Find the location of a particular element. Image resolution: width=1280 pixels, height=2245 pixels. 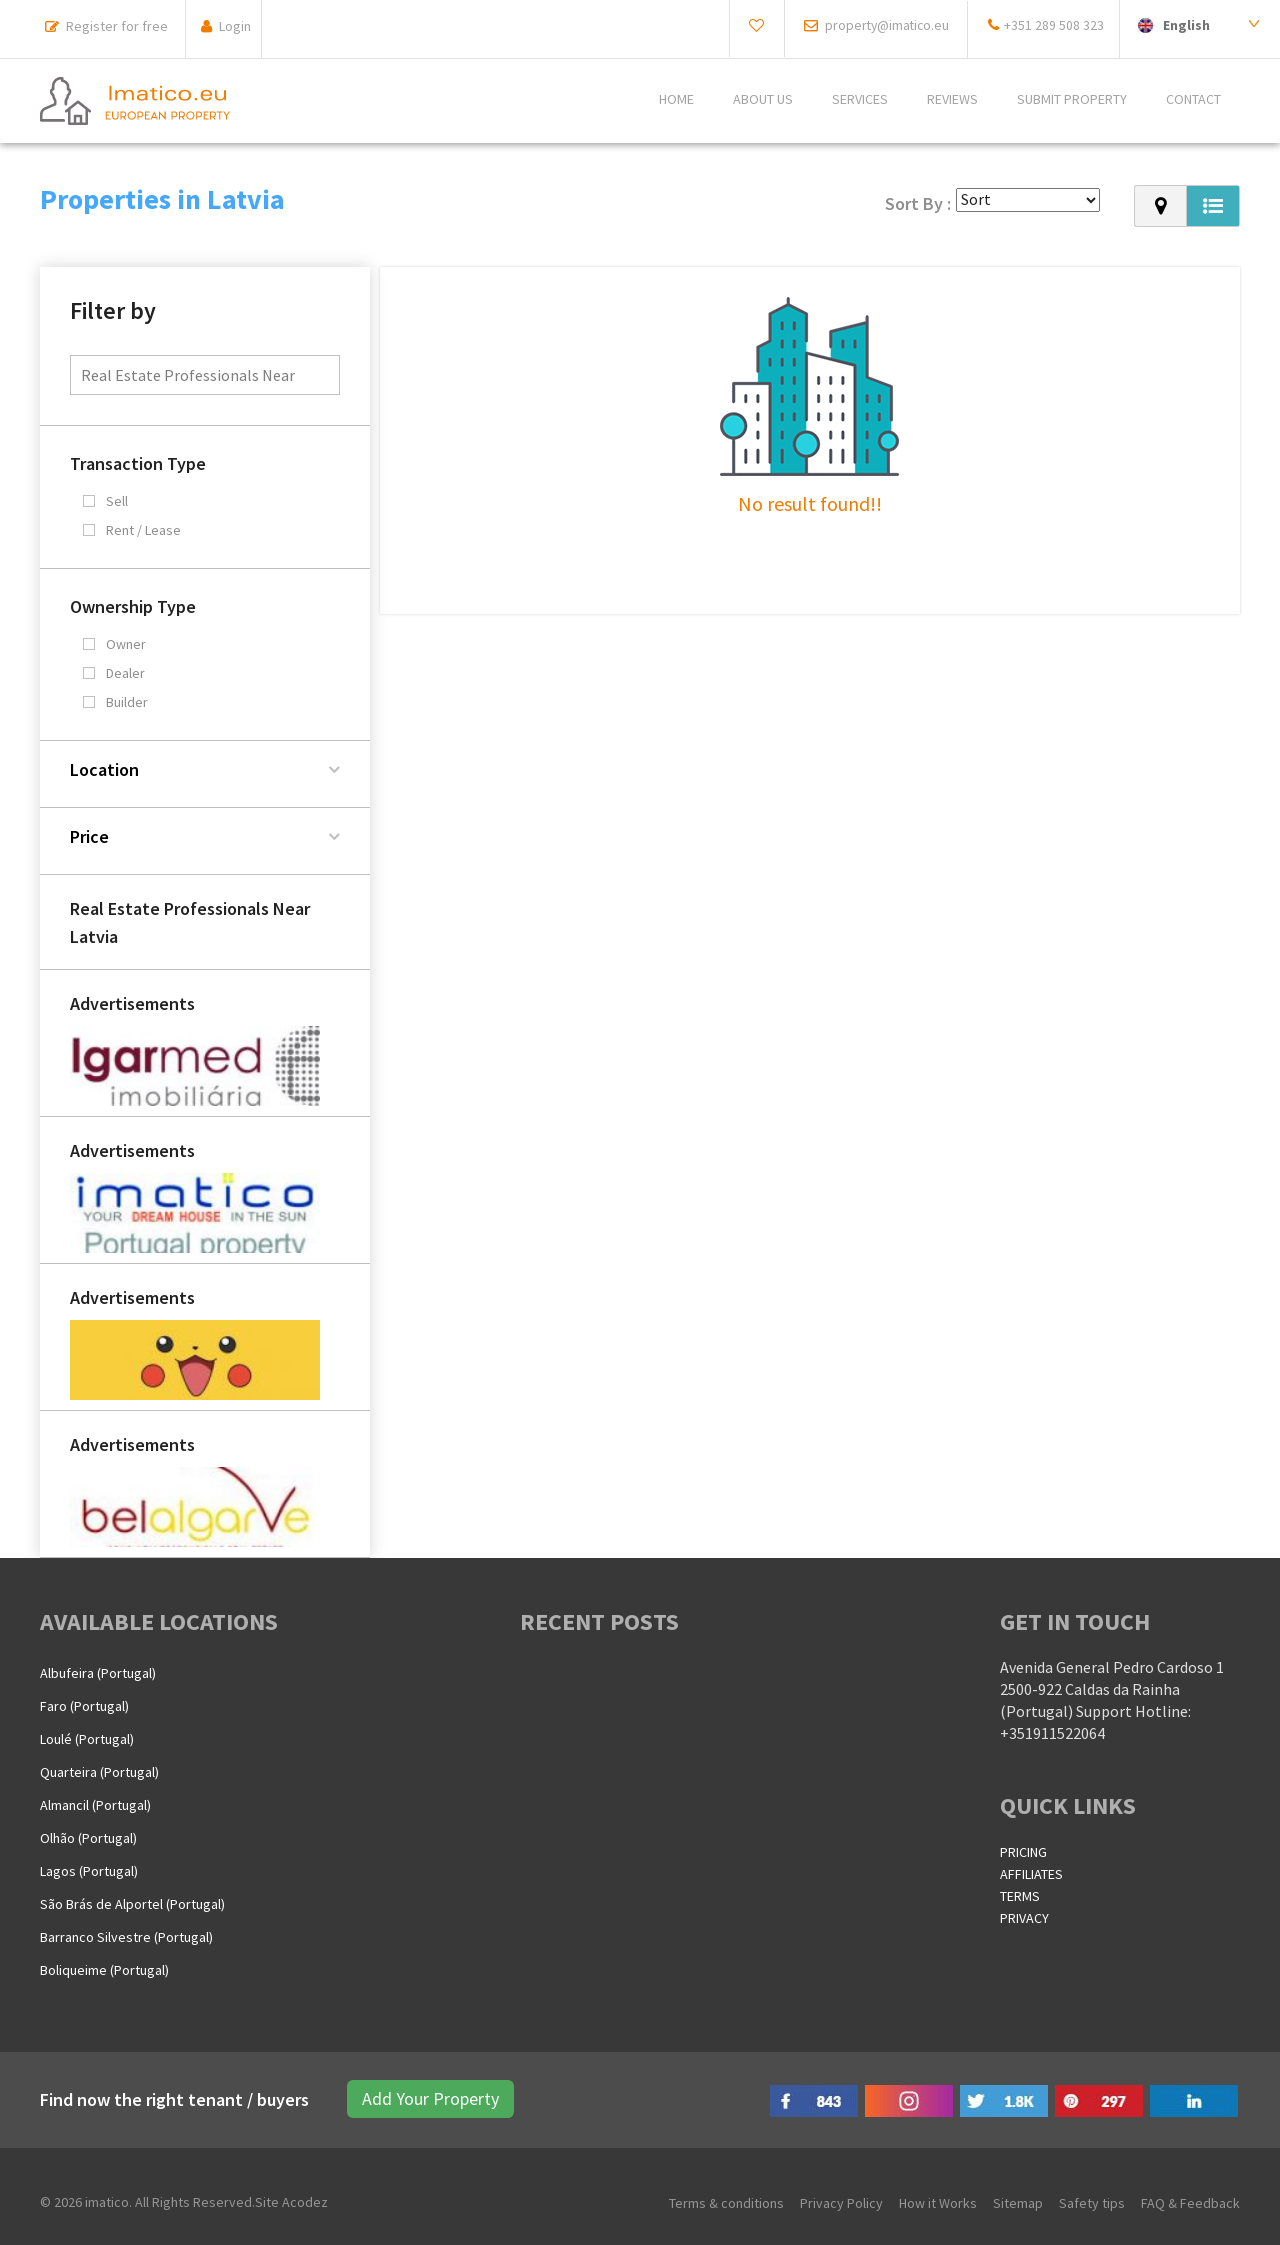

Boliqueime (Portugal) is located at coordinates (104, 1970).